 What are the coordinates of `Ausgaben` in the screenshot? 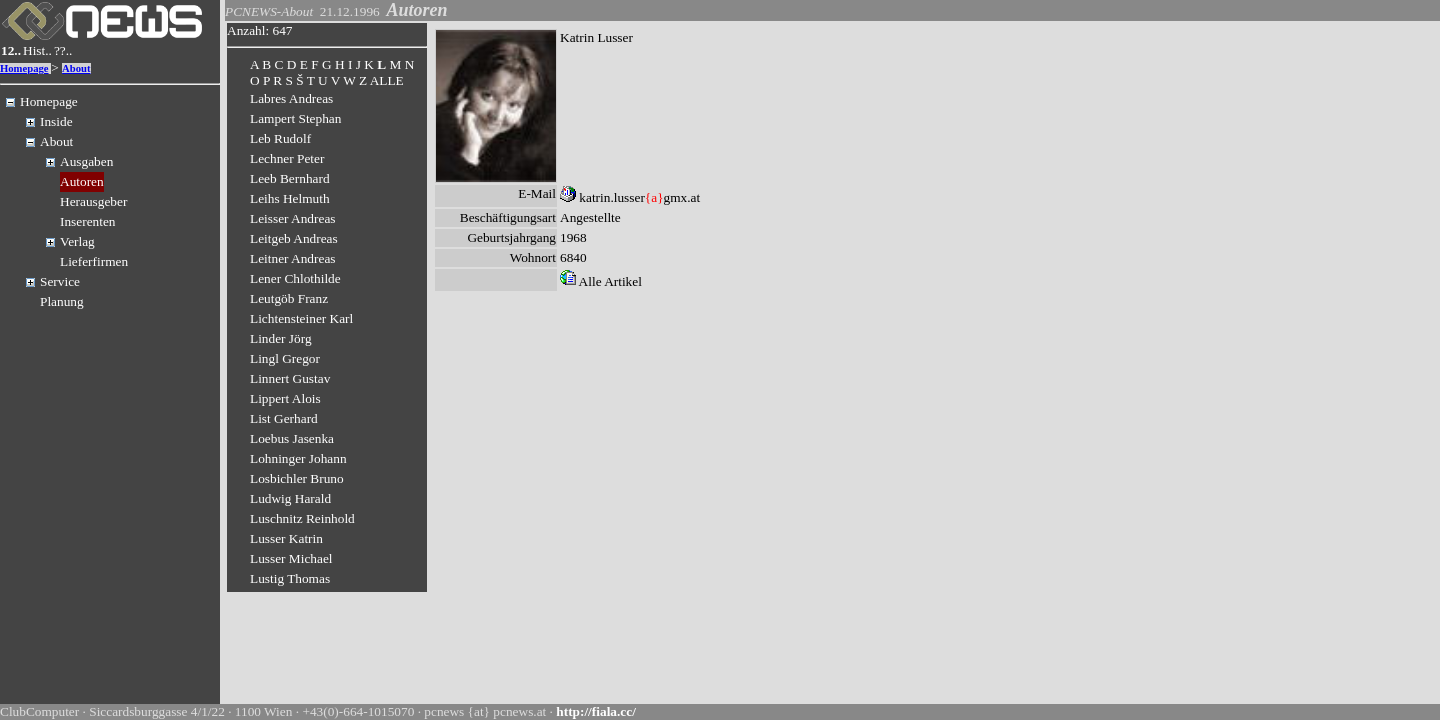 It's located at (86, 161).